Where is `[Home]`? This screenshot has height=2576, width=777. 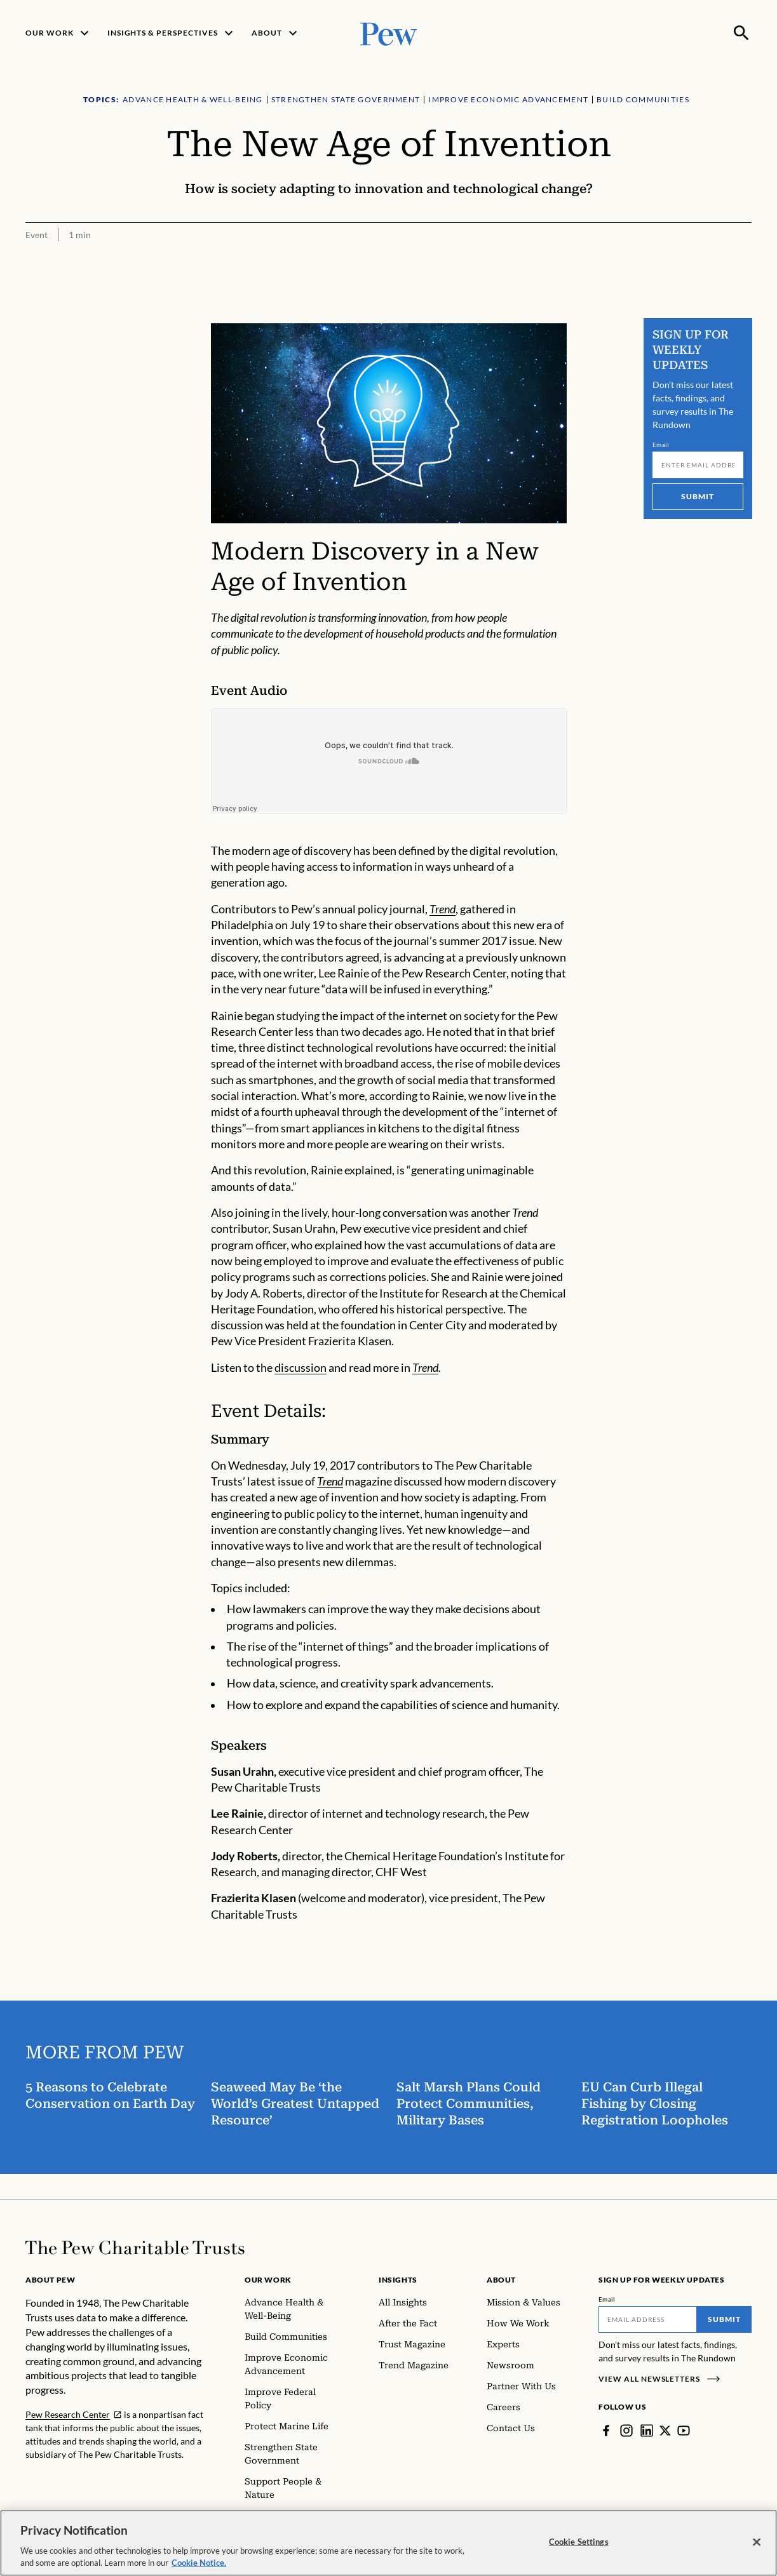 [Home] is located at coordinates (135, 2248).